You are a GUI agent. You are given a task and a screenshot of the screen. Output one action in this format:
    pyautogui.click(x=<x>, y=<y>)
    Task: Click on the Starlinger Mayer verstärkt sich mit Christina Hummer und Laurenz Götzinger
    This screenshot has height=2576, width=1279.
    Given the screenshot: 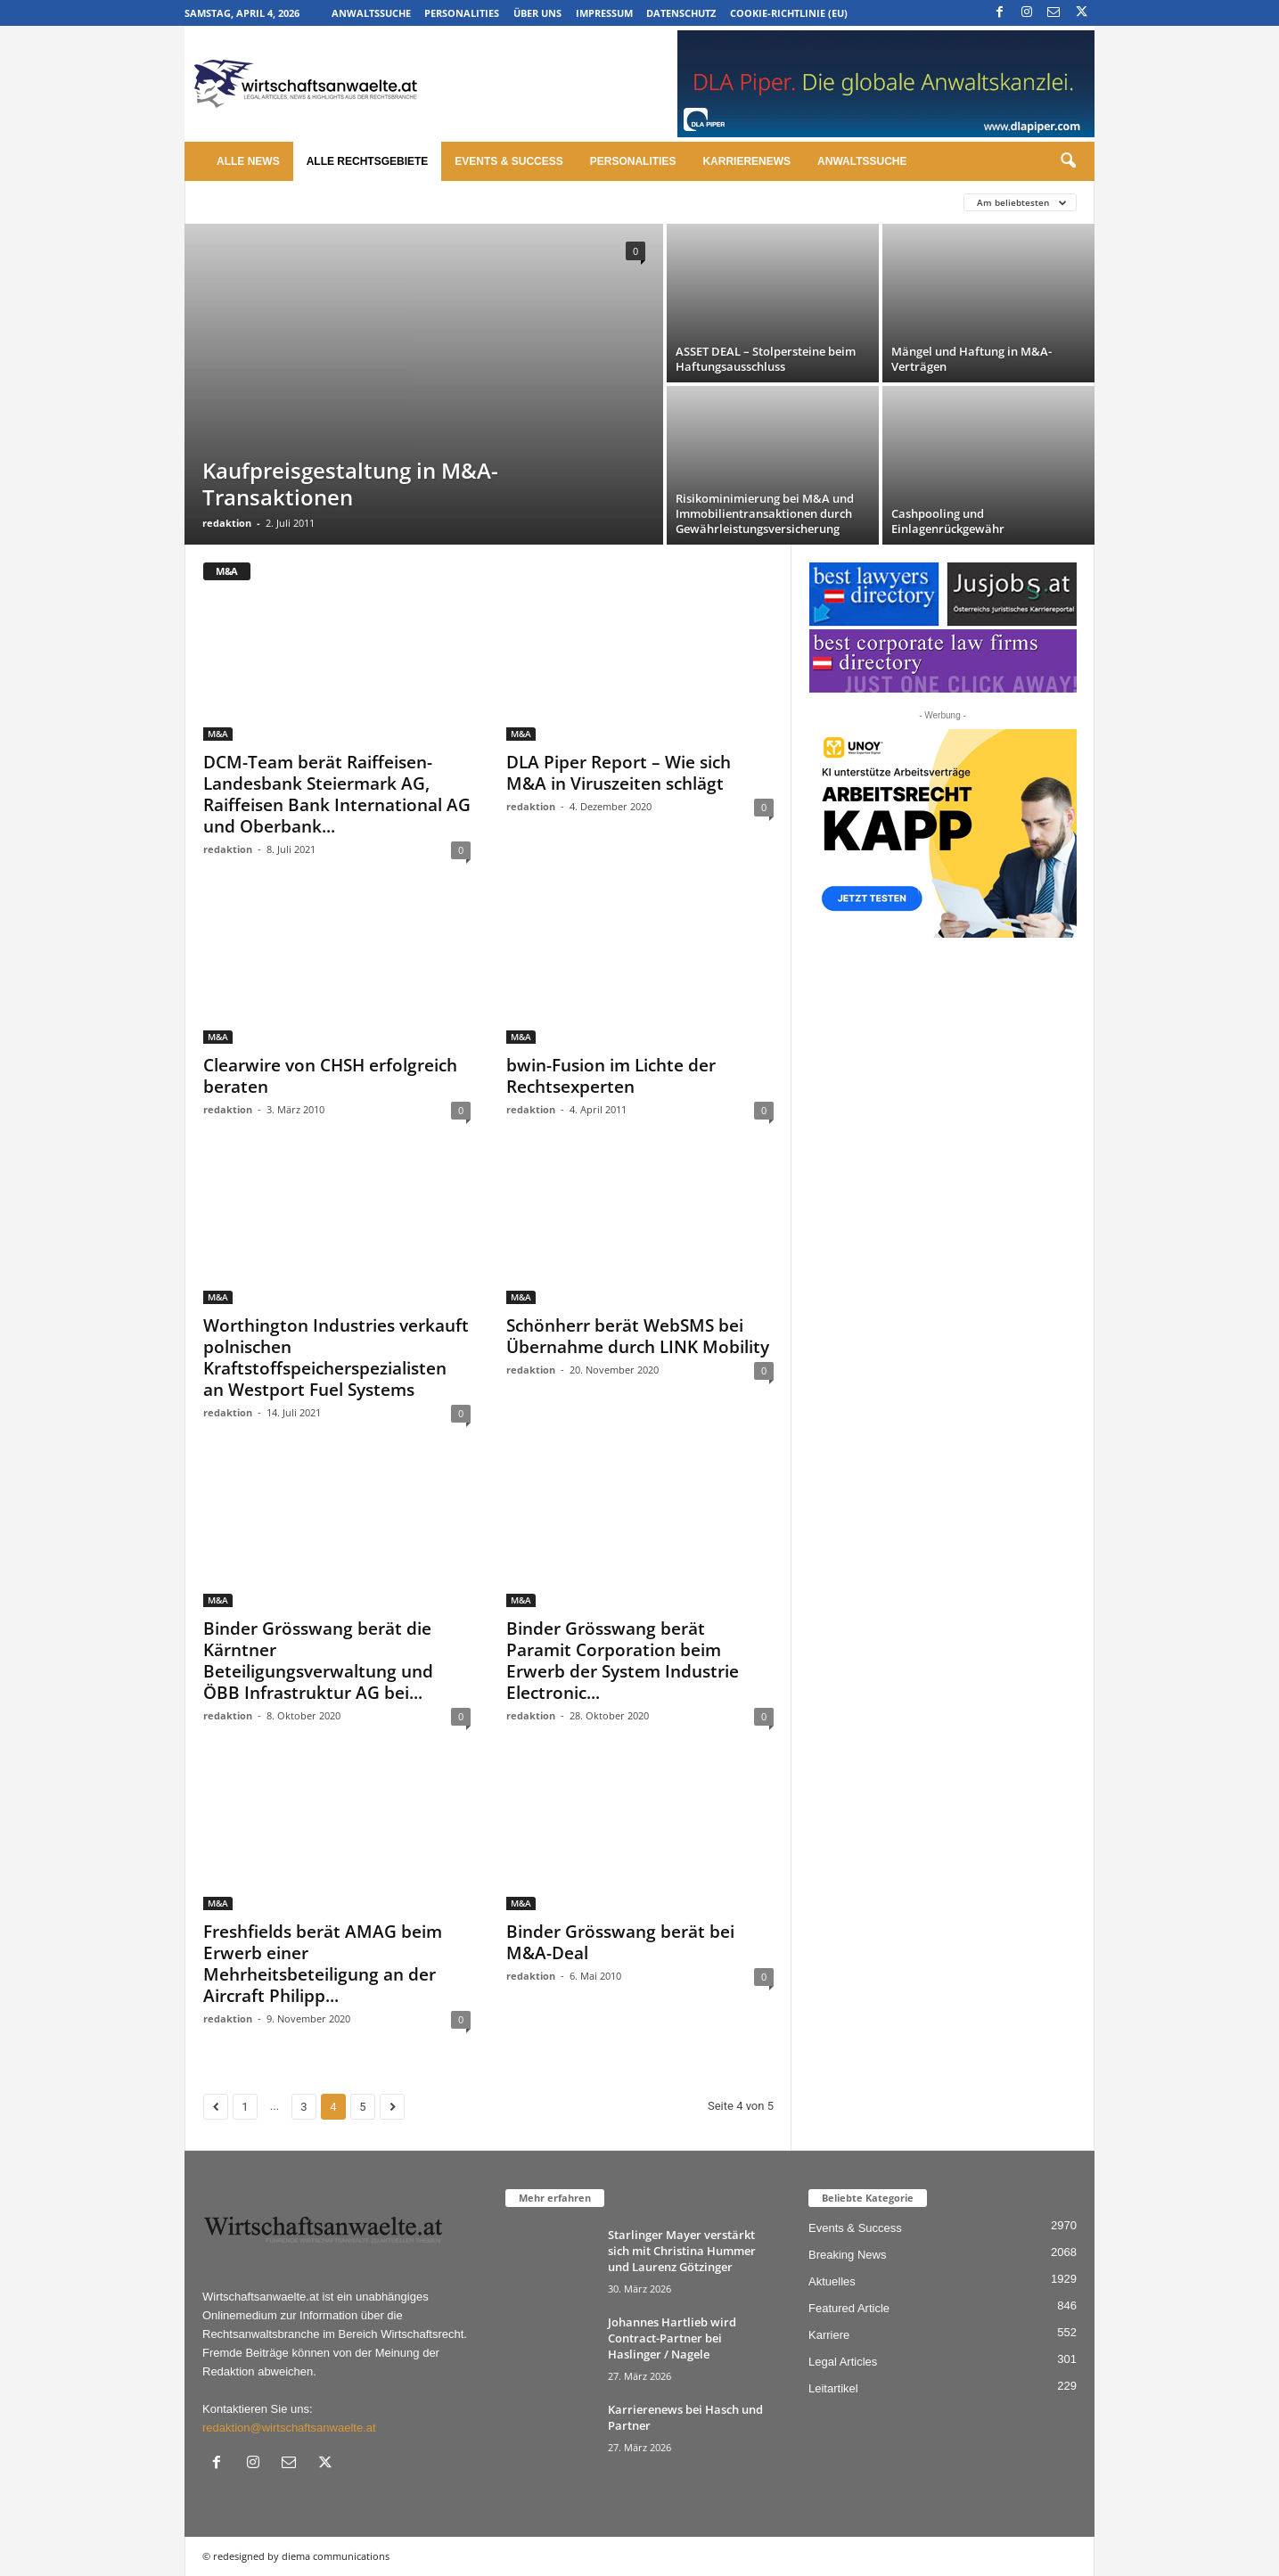 What is the action you would take?
    pyautogui.click(x=682, y=2251)
    